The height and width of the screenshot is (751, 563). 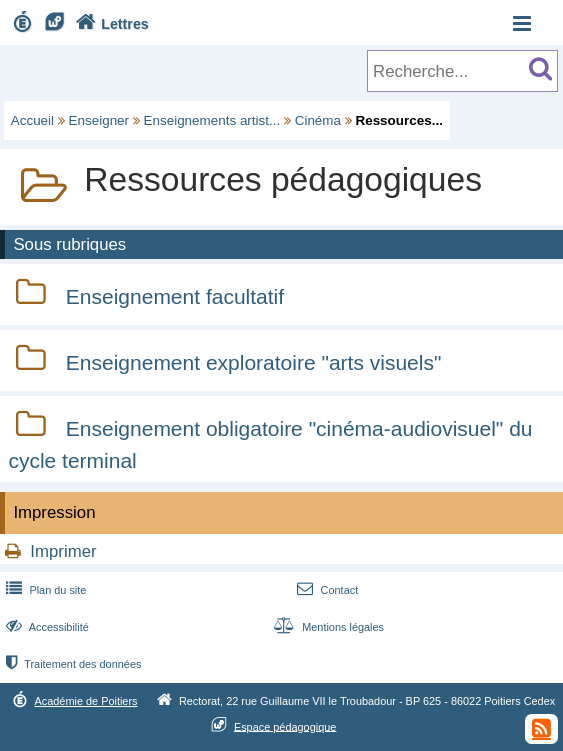 I want to click on Accessibilité, so click(x=45, y=627).